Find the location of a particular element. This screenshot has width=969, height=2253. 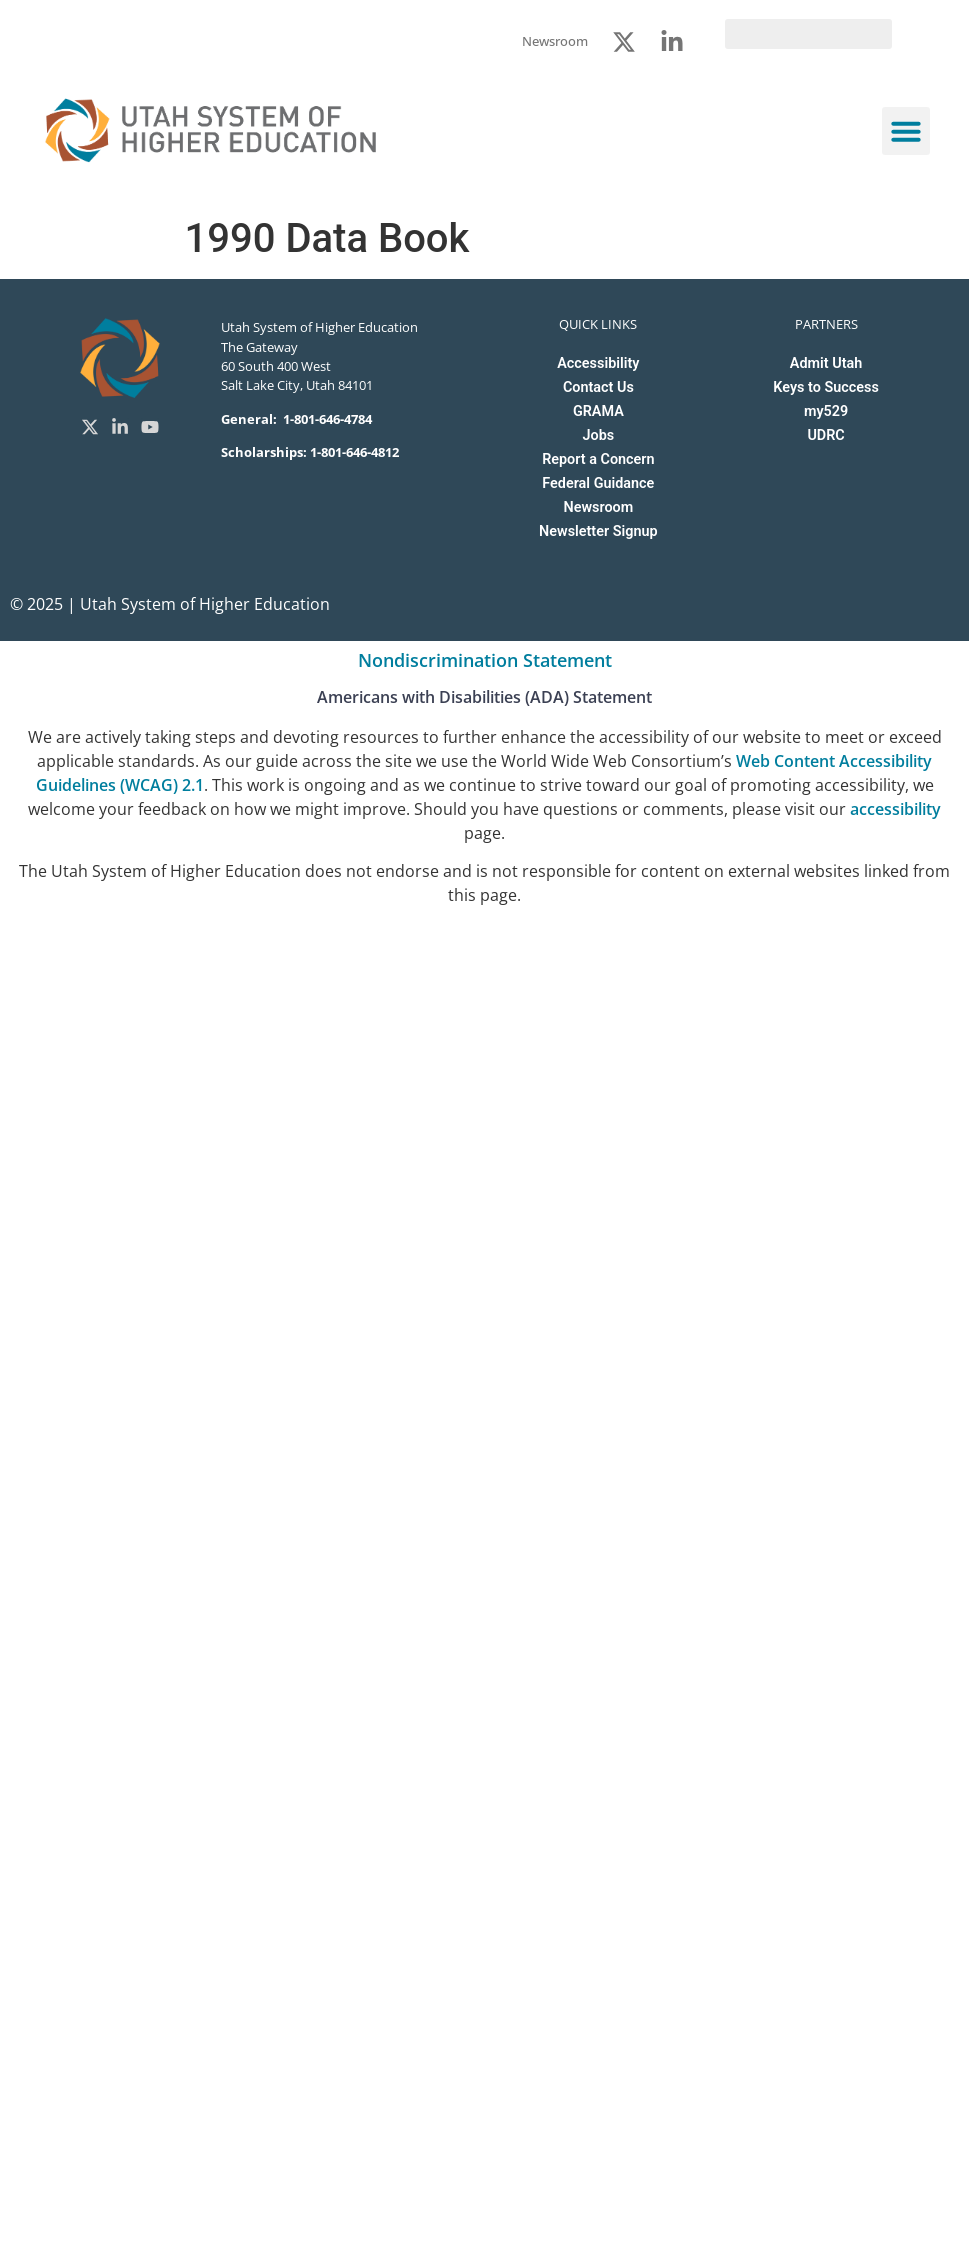

Newsroom is located at coordinates (598, 507).